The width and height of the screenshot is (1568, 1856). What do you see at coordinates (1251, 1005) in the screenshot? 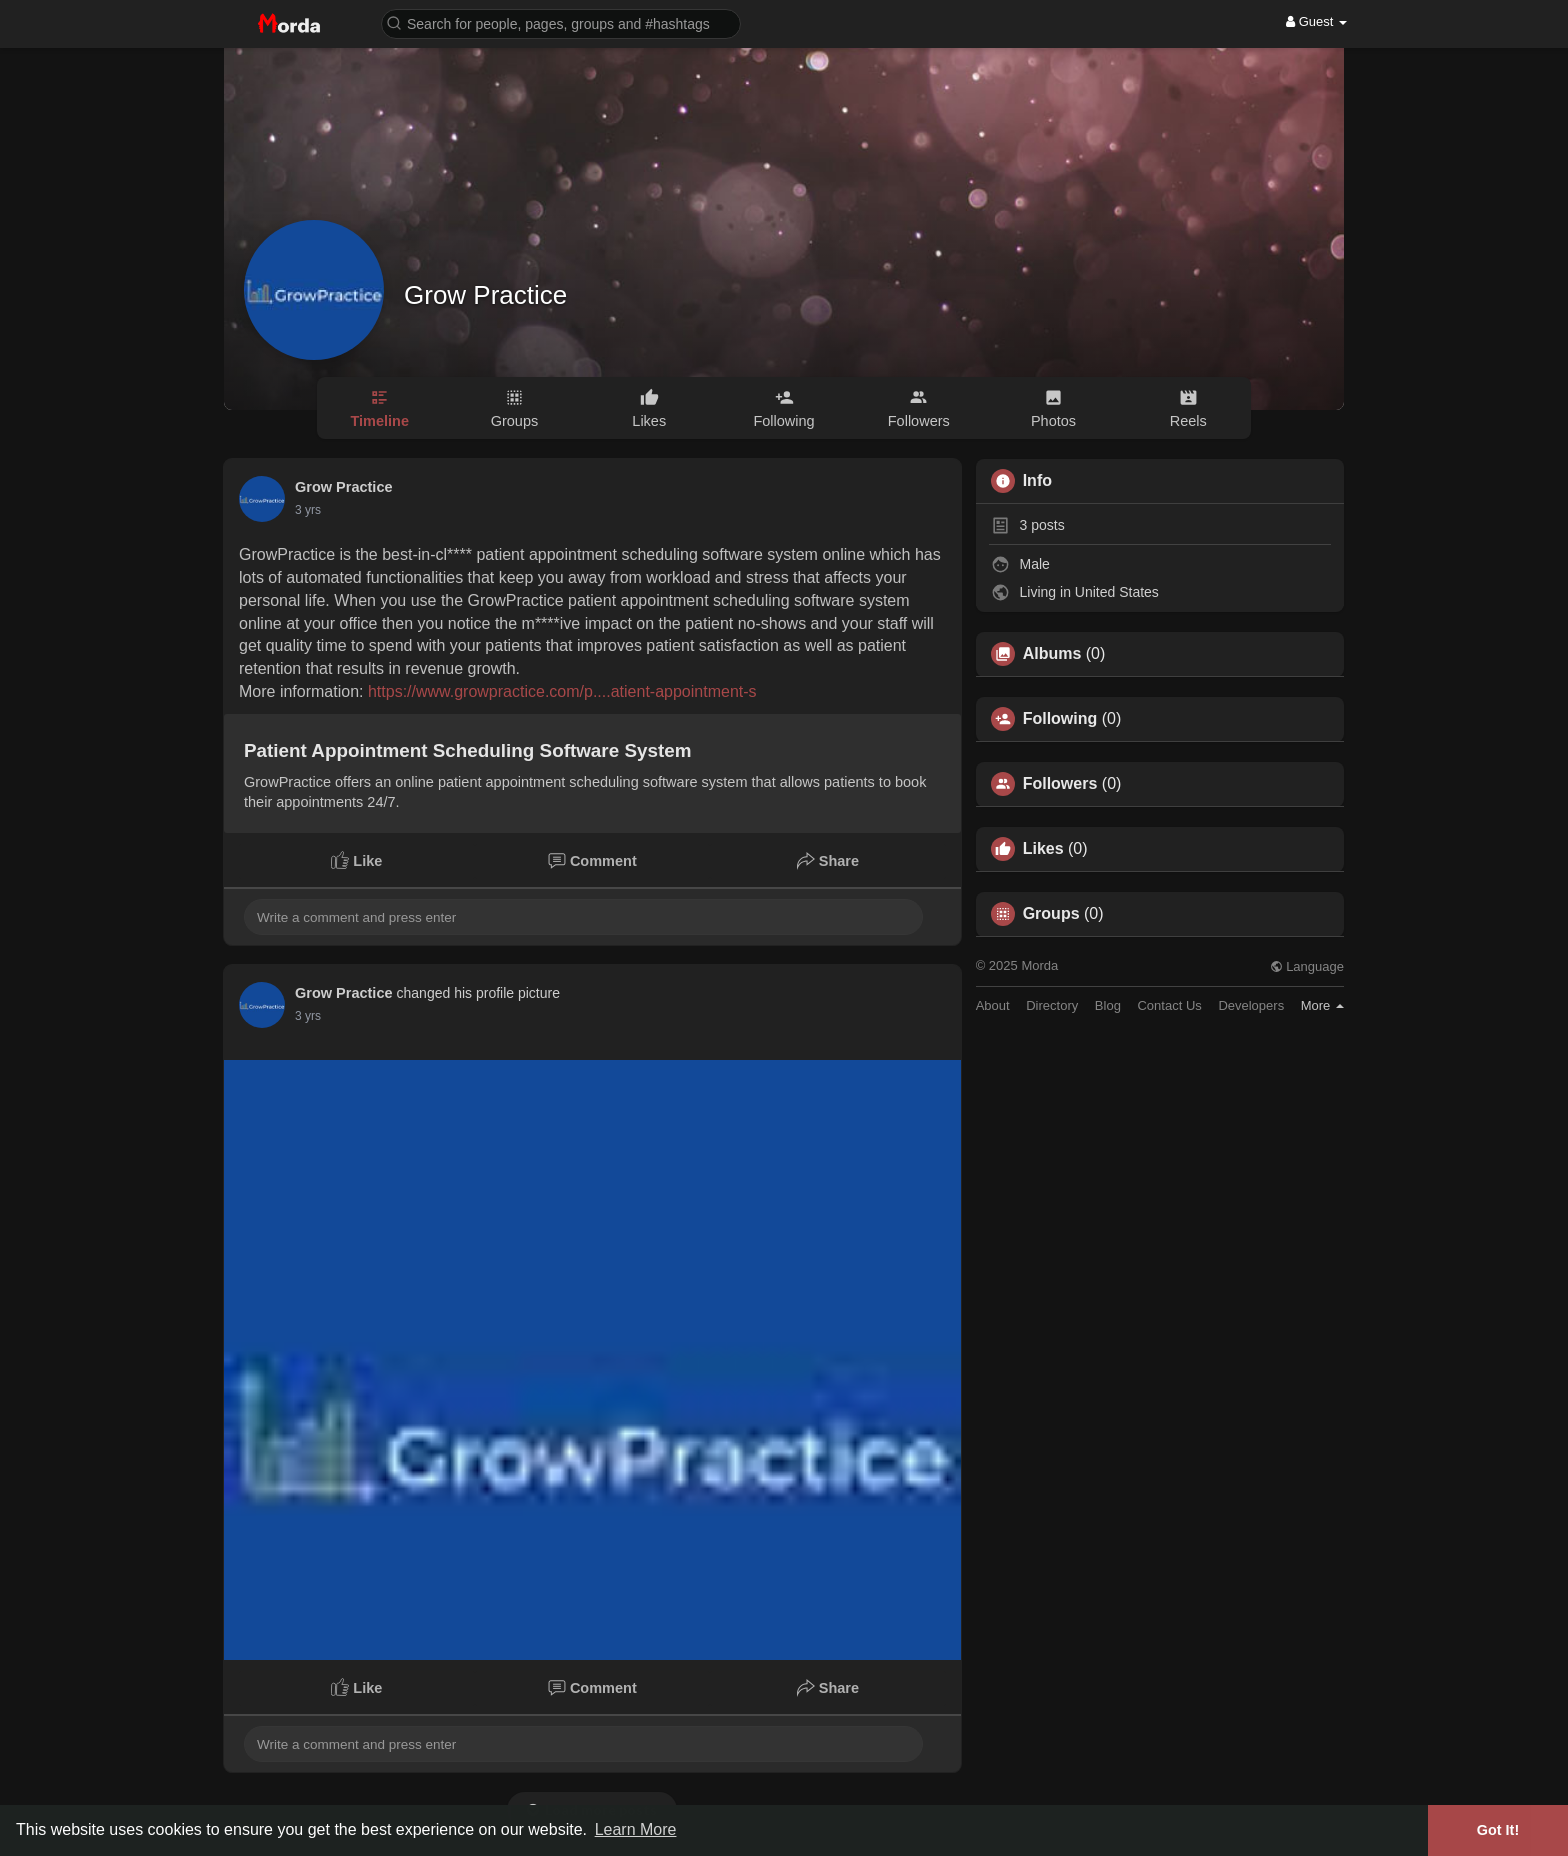
I see `Developers` at bounding box center [1251, 1005].